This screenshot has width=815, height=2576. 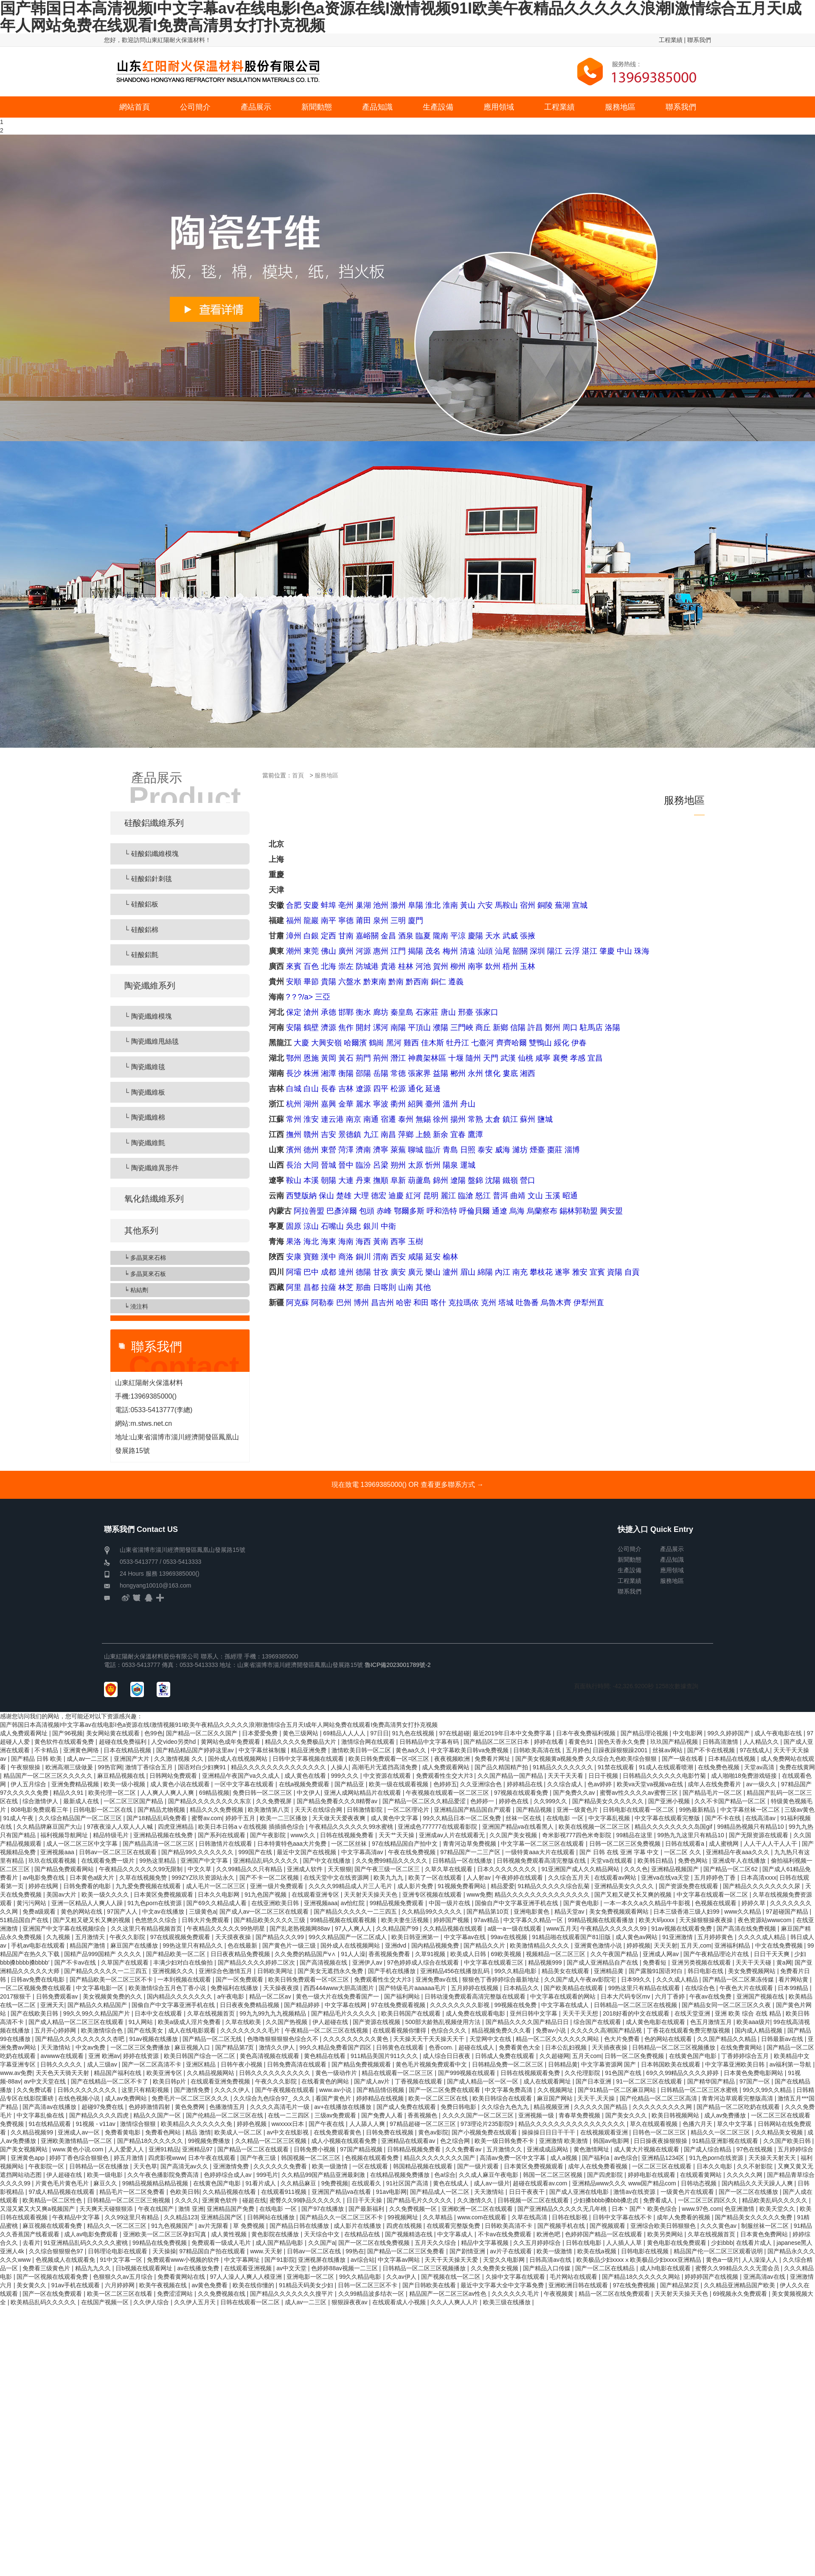 What do you see at coordinates (745, 2174) in the screenshot?
I see `久久久久久网` at bounding box center [745, 2174].